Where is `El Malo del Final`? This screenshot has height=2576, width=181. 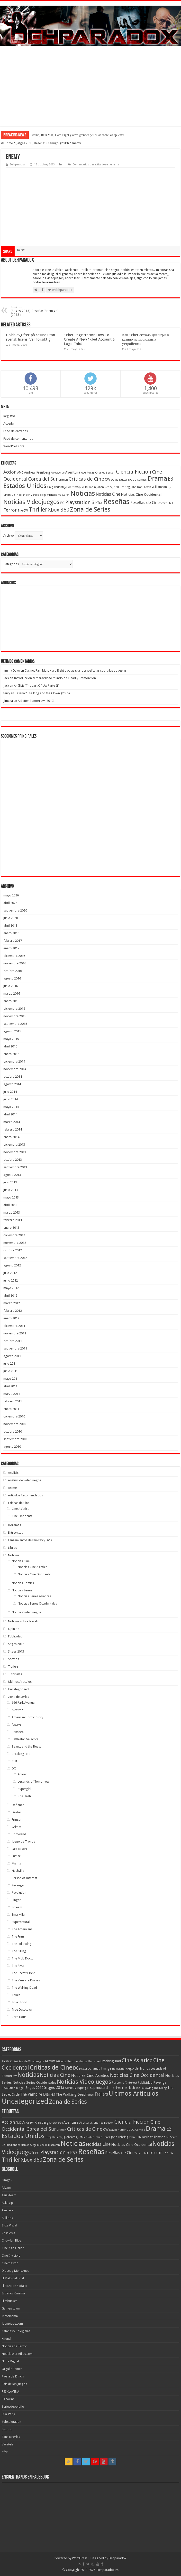 El Malo del Final is located at coordinates (13, 2278).